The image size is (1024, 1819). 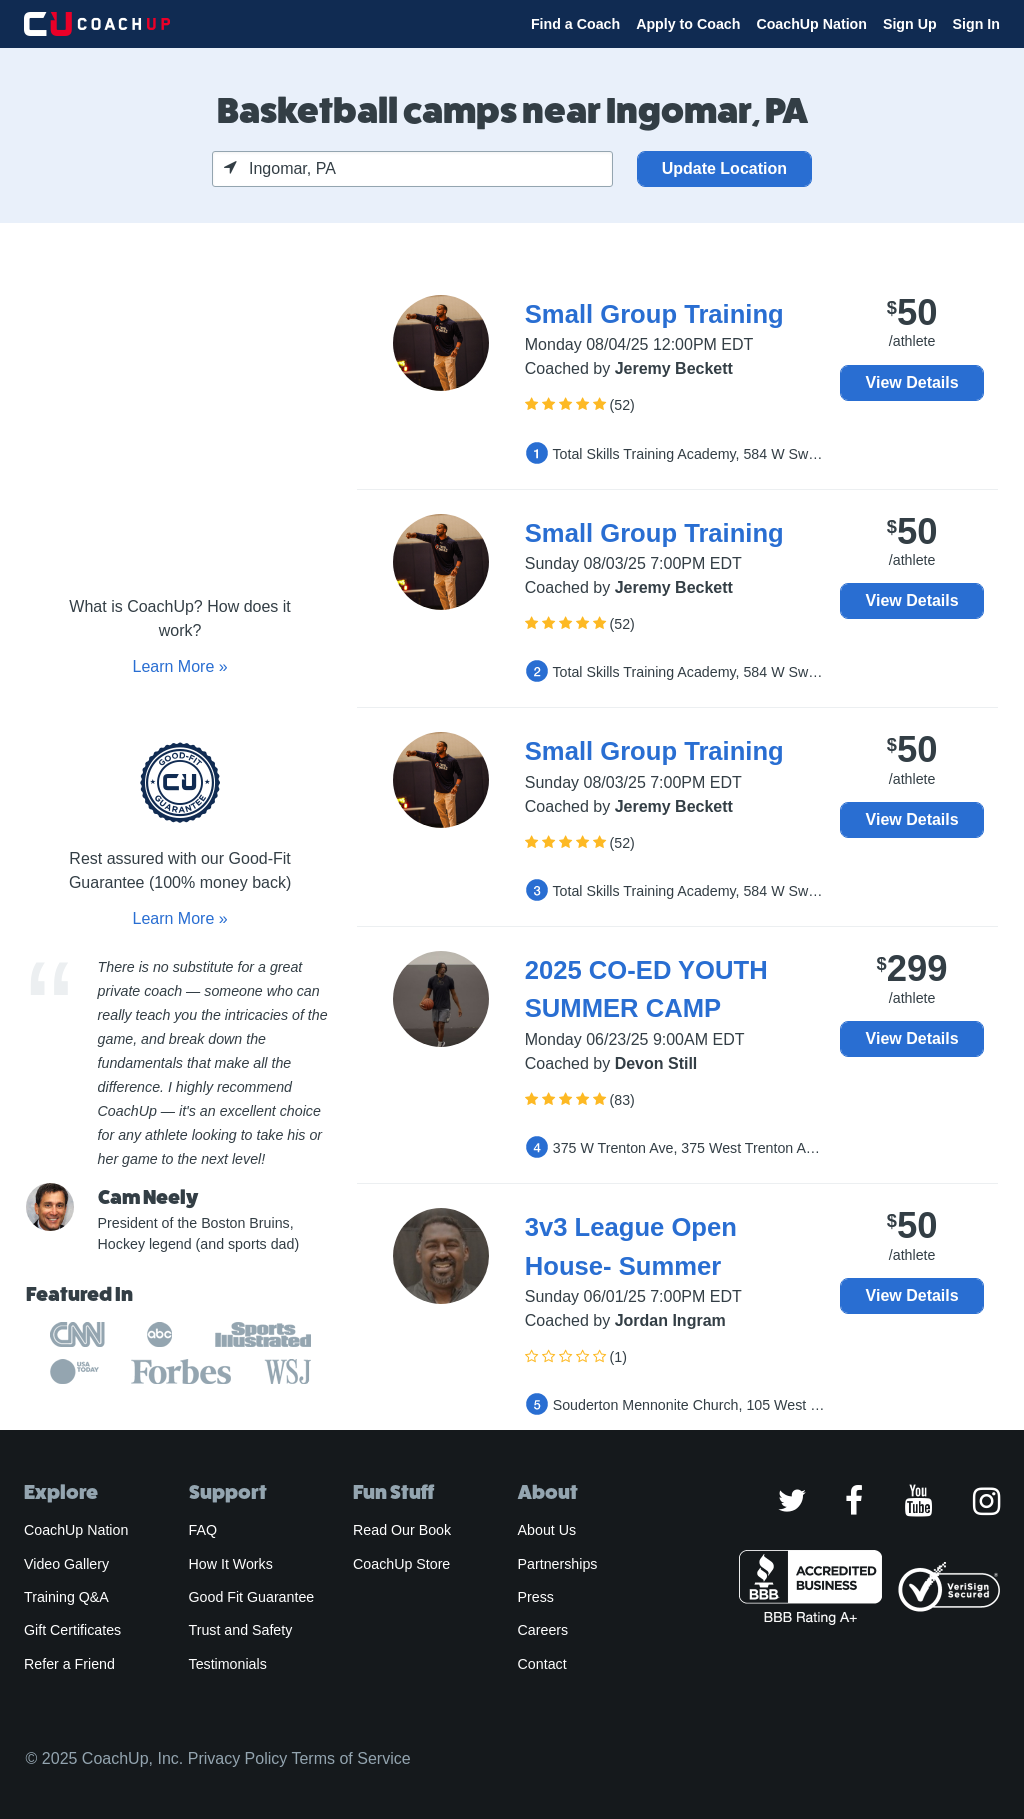 I want to click on Contact, so click(x=542, y=1664).